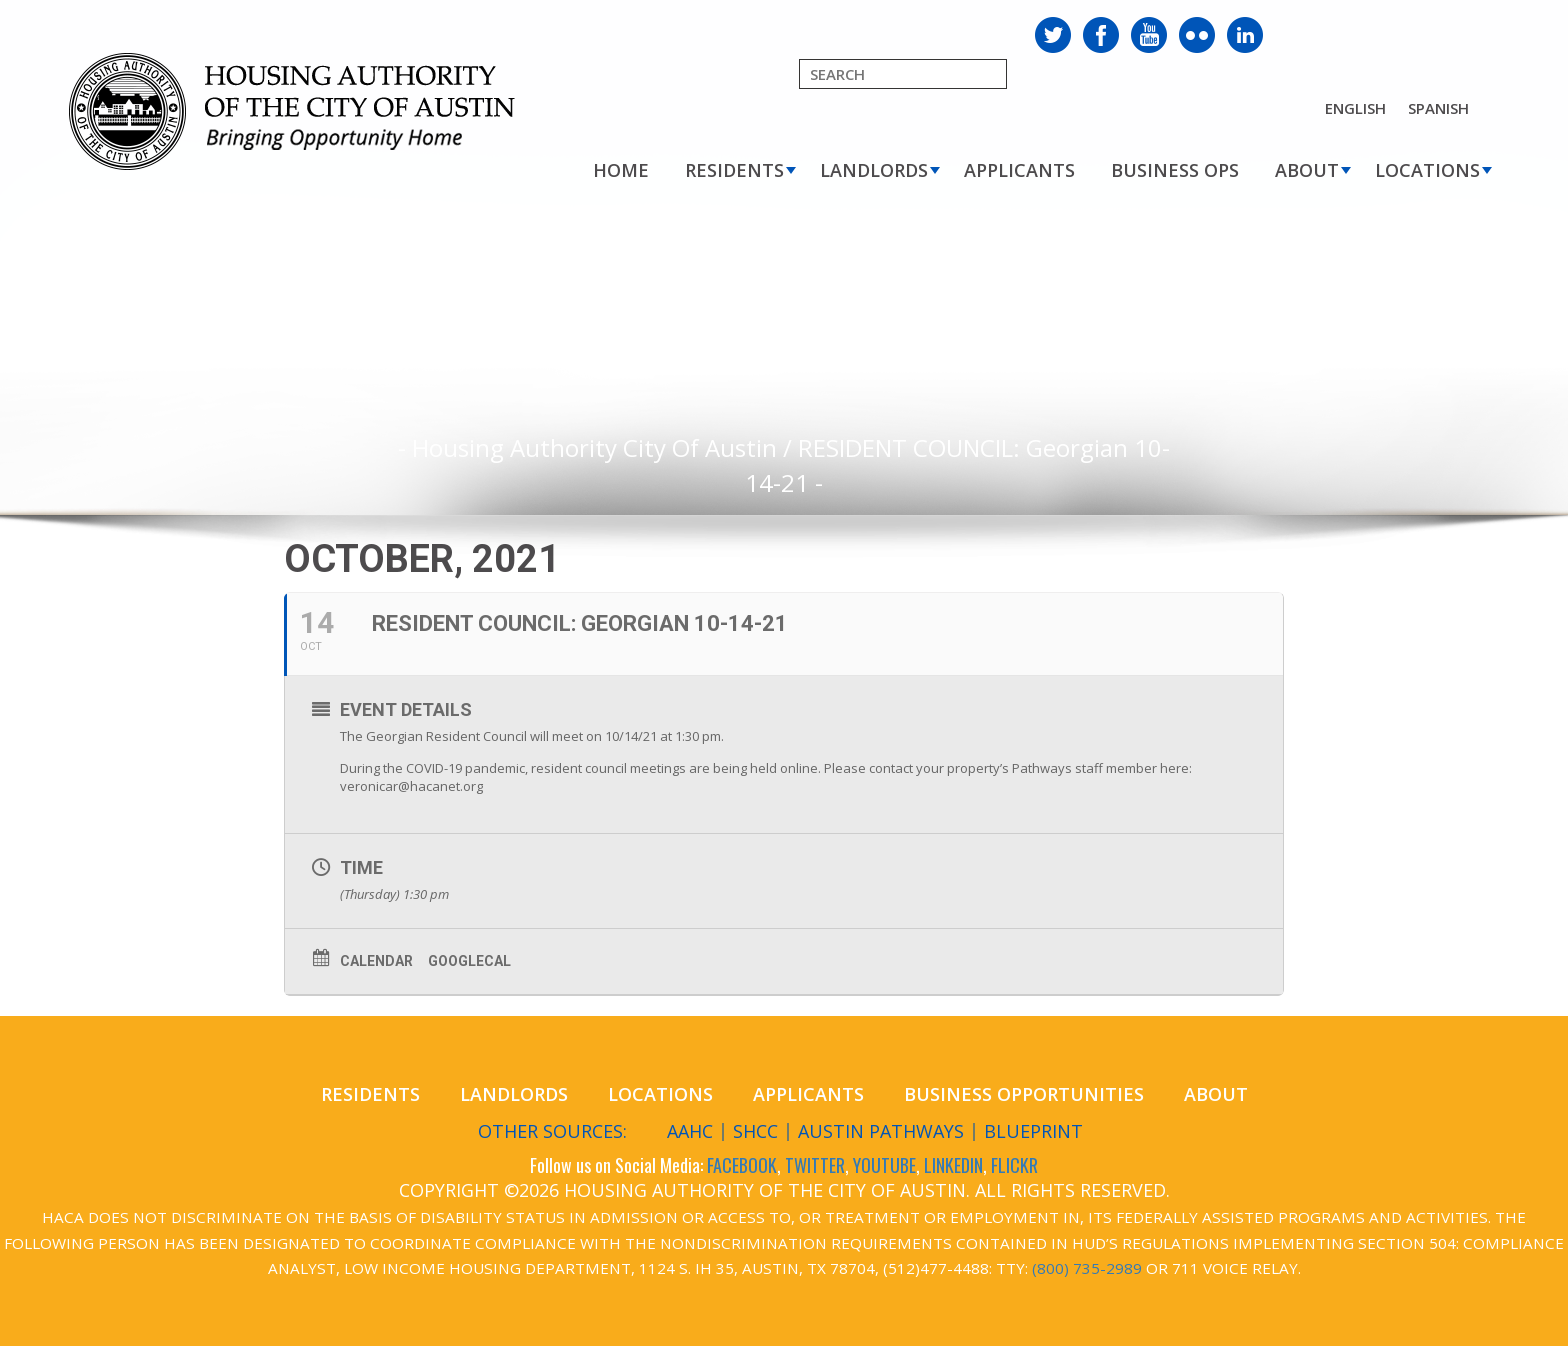 The image size is (1568, 1346). I want to click on FACEBOOK, so click(742, 1165).